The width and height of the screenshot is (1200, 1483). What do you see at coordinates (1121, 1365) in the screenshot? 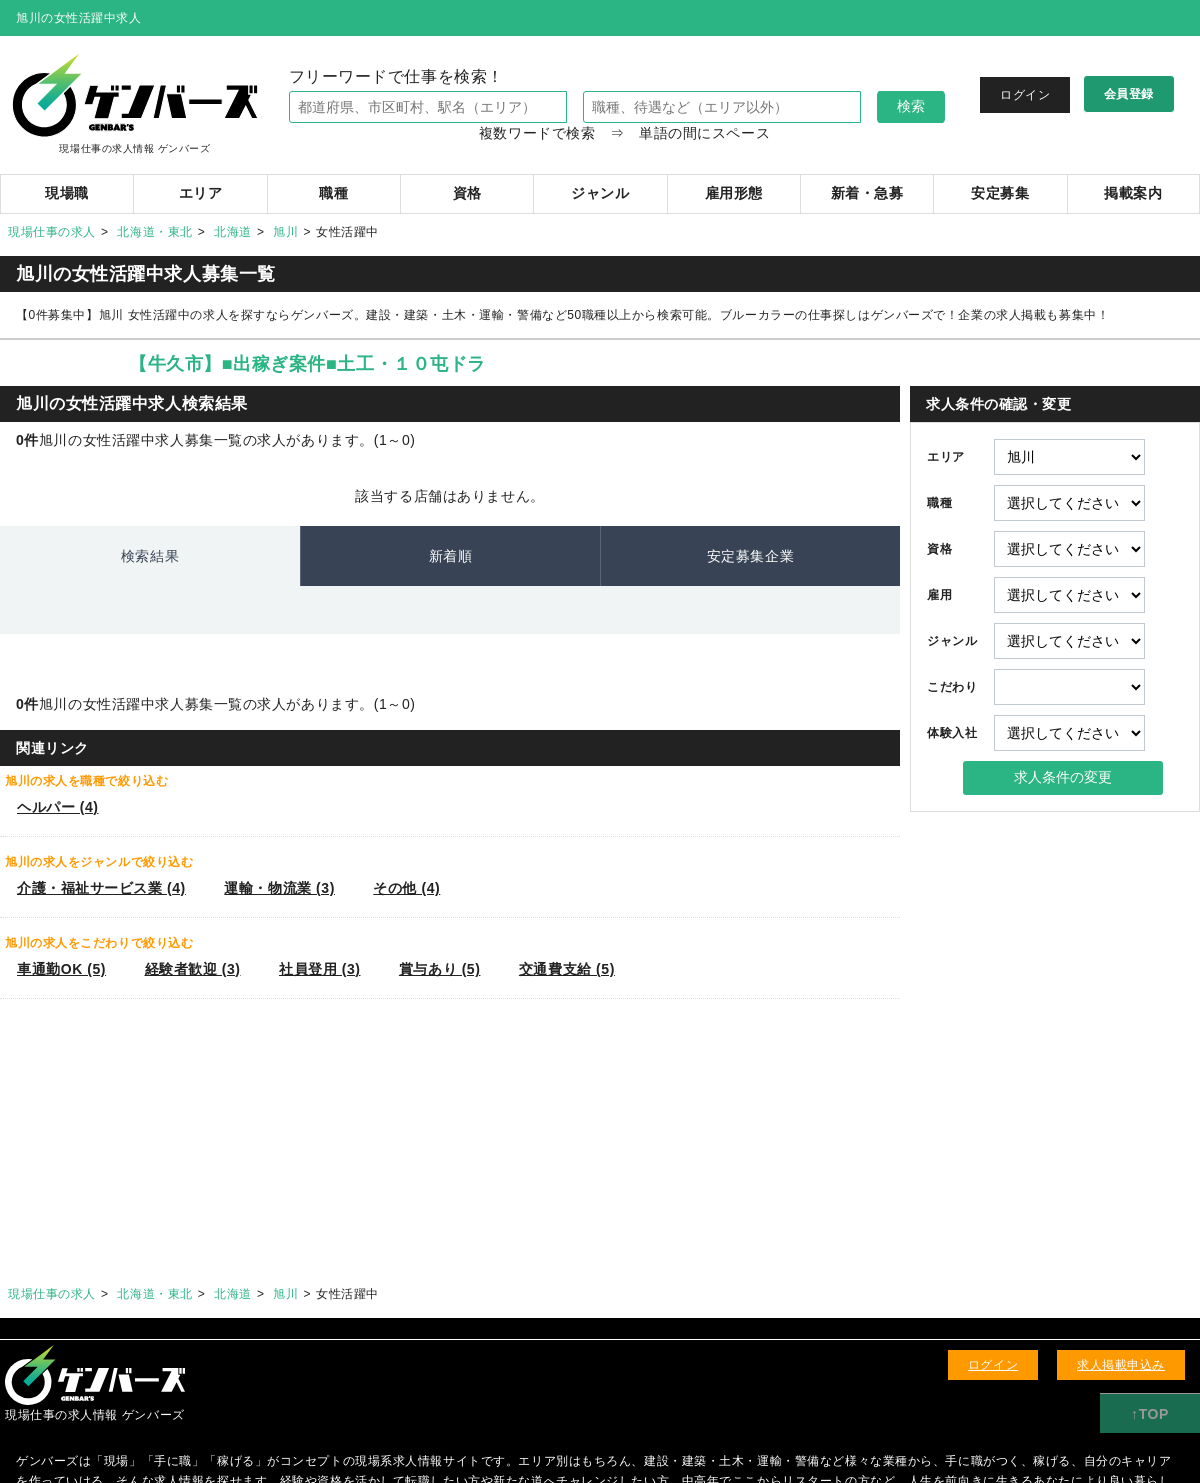
I see `求人掲載申込み` at bounding box center [1121, 1365].